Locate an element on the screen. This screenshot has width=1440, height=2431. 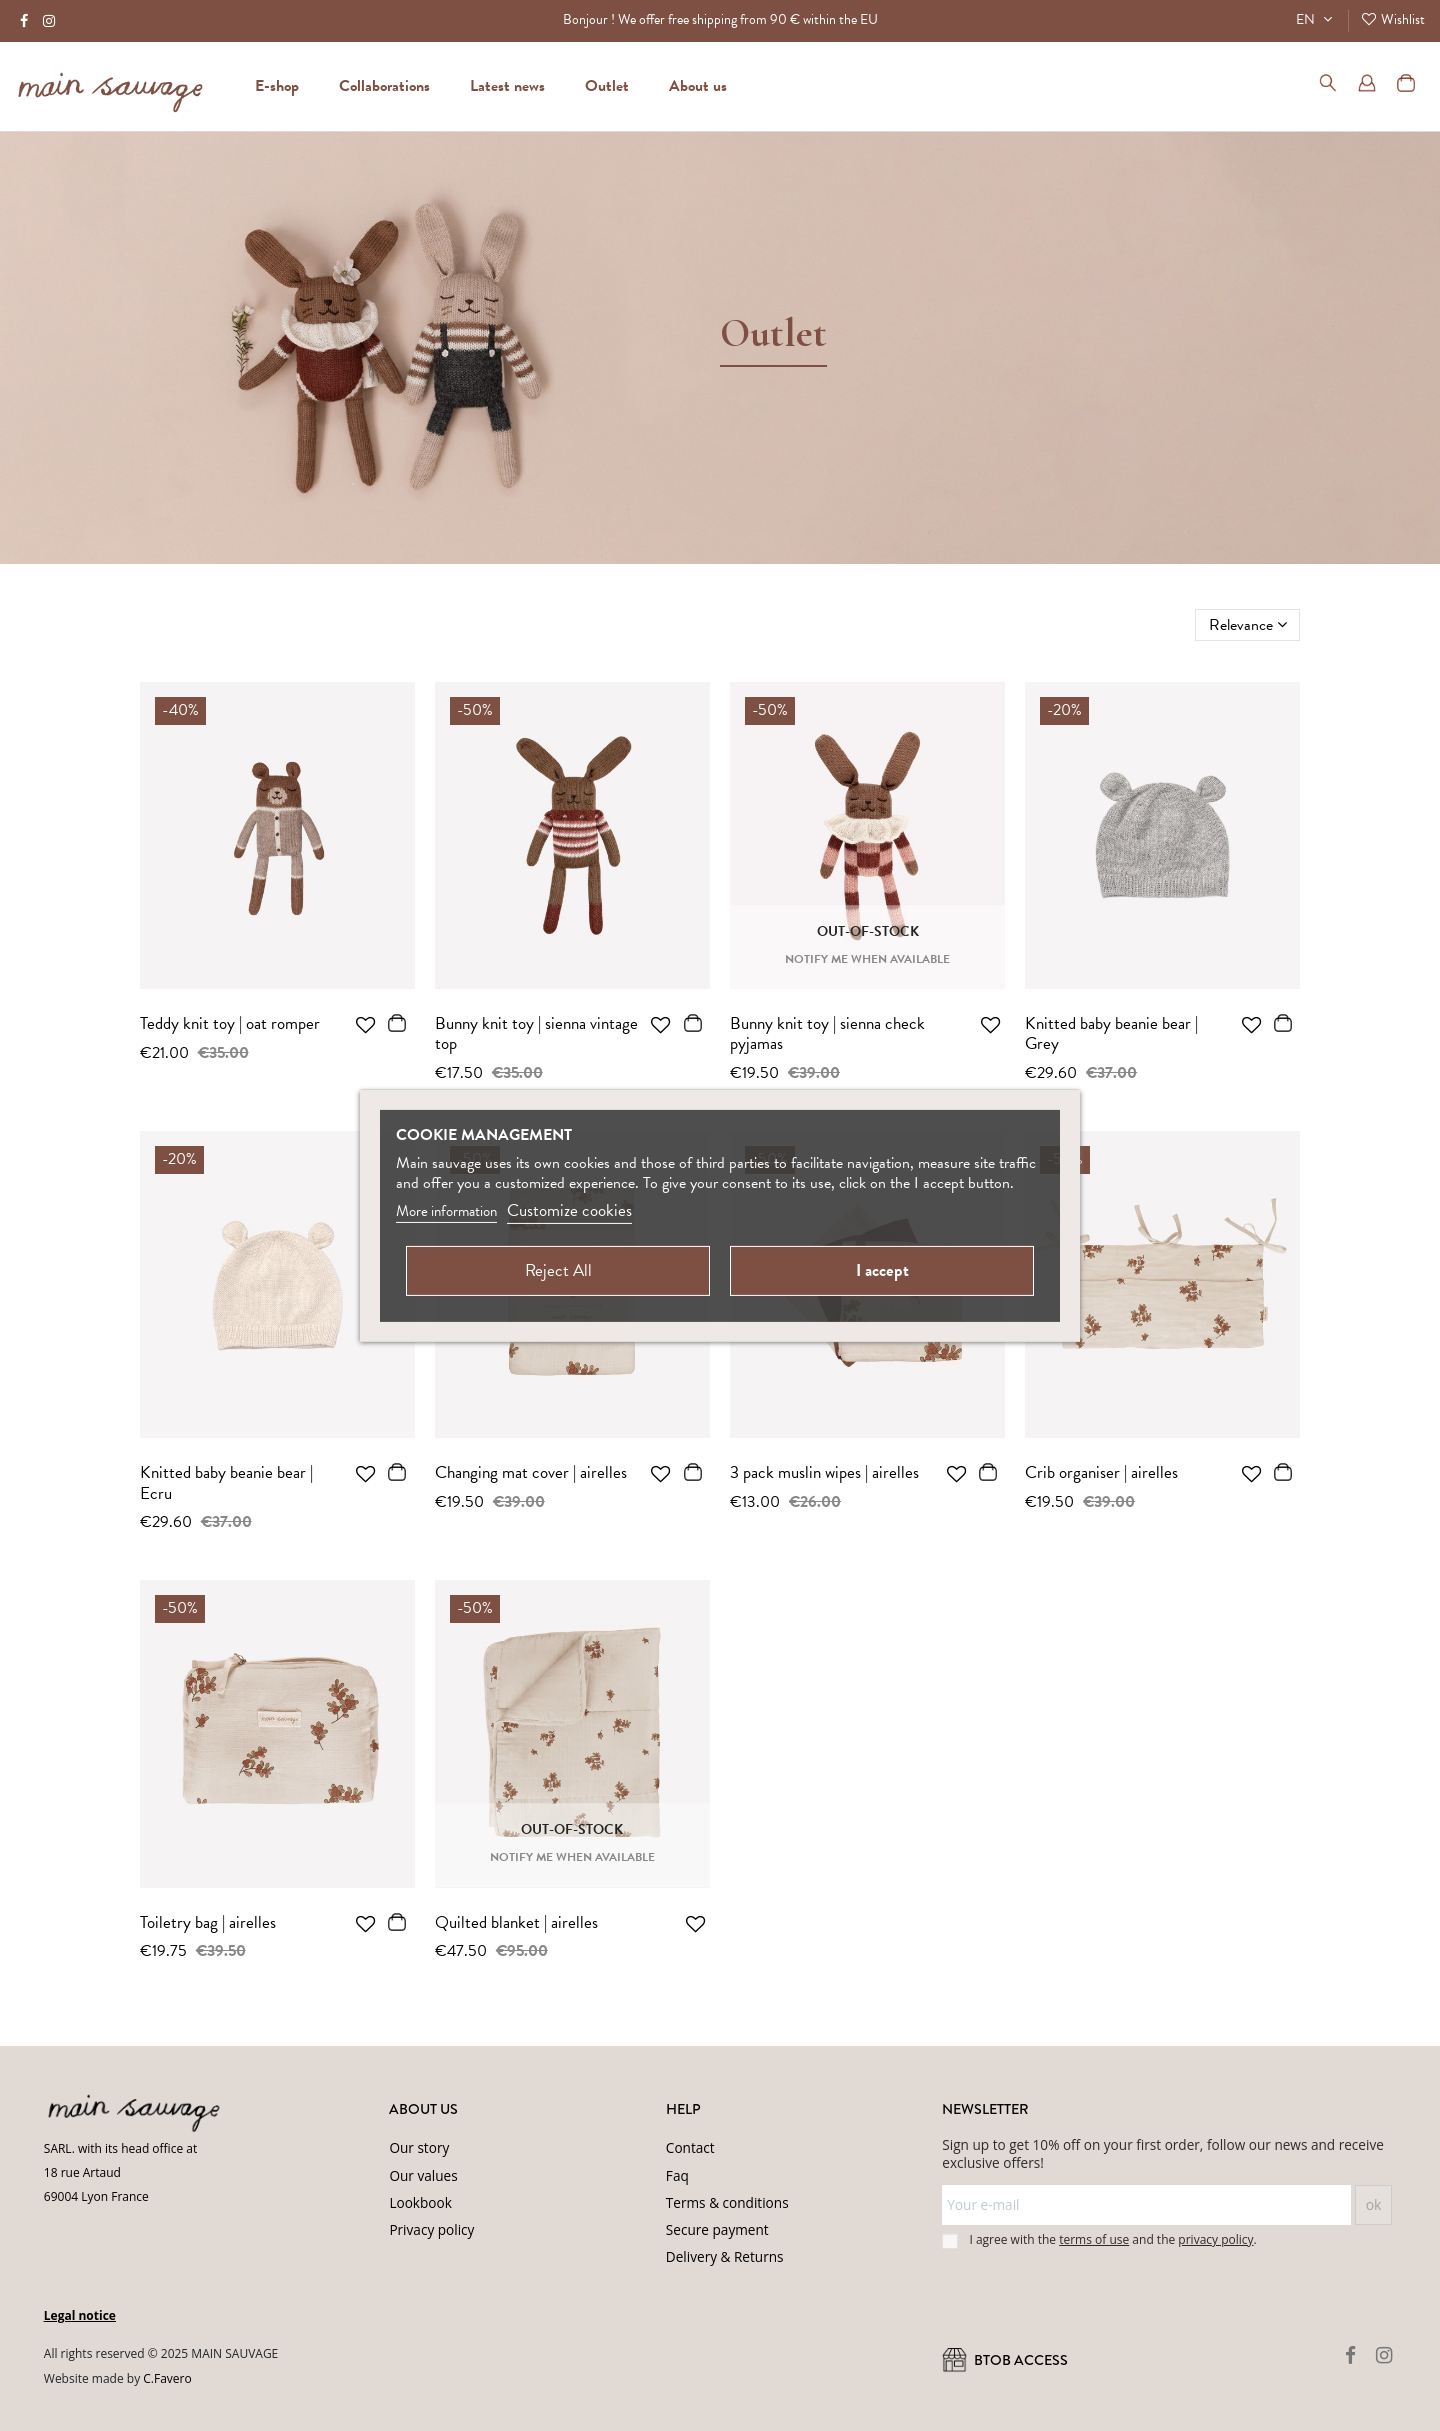
Customize cookies is located at coordinates (569, 1210).